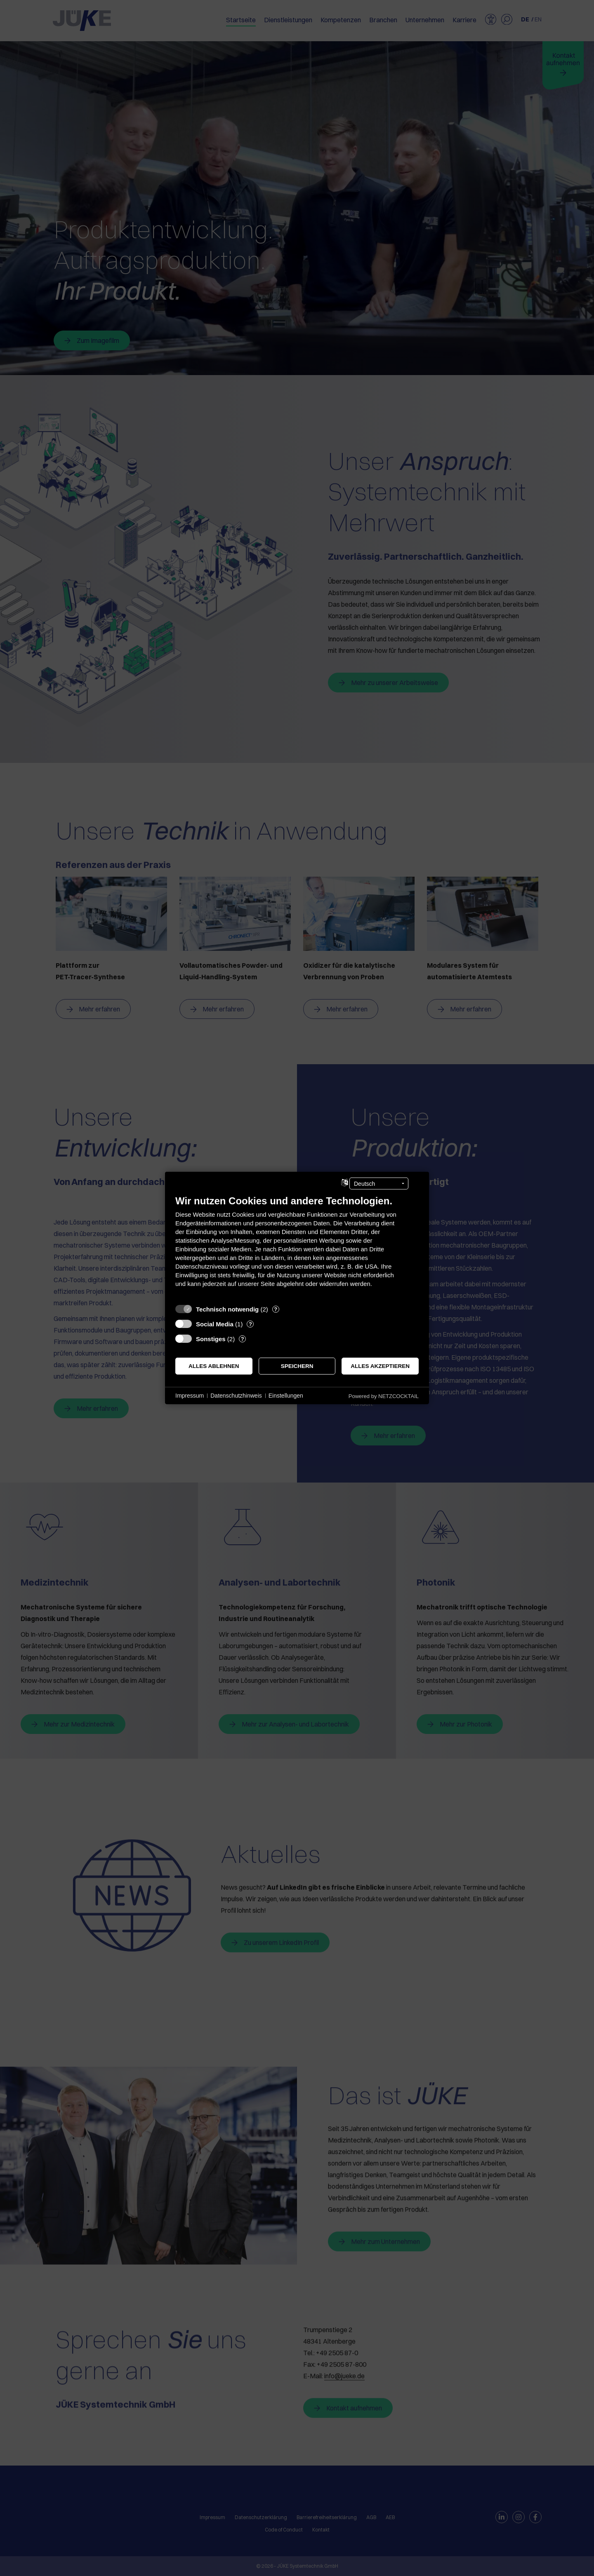 This screenshot has height=2576, width=594. I want to click on [document], so click(297, 1247).